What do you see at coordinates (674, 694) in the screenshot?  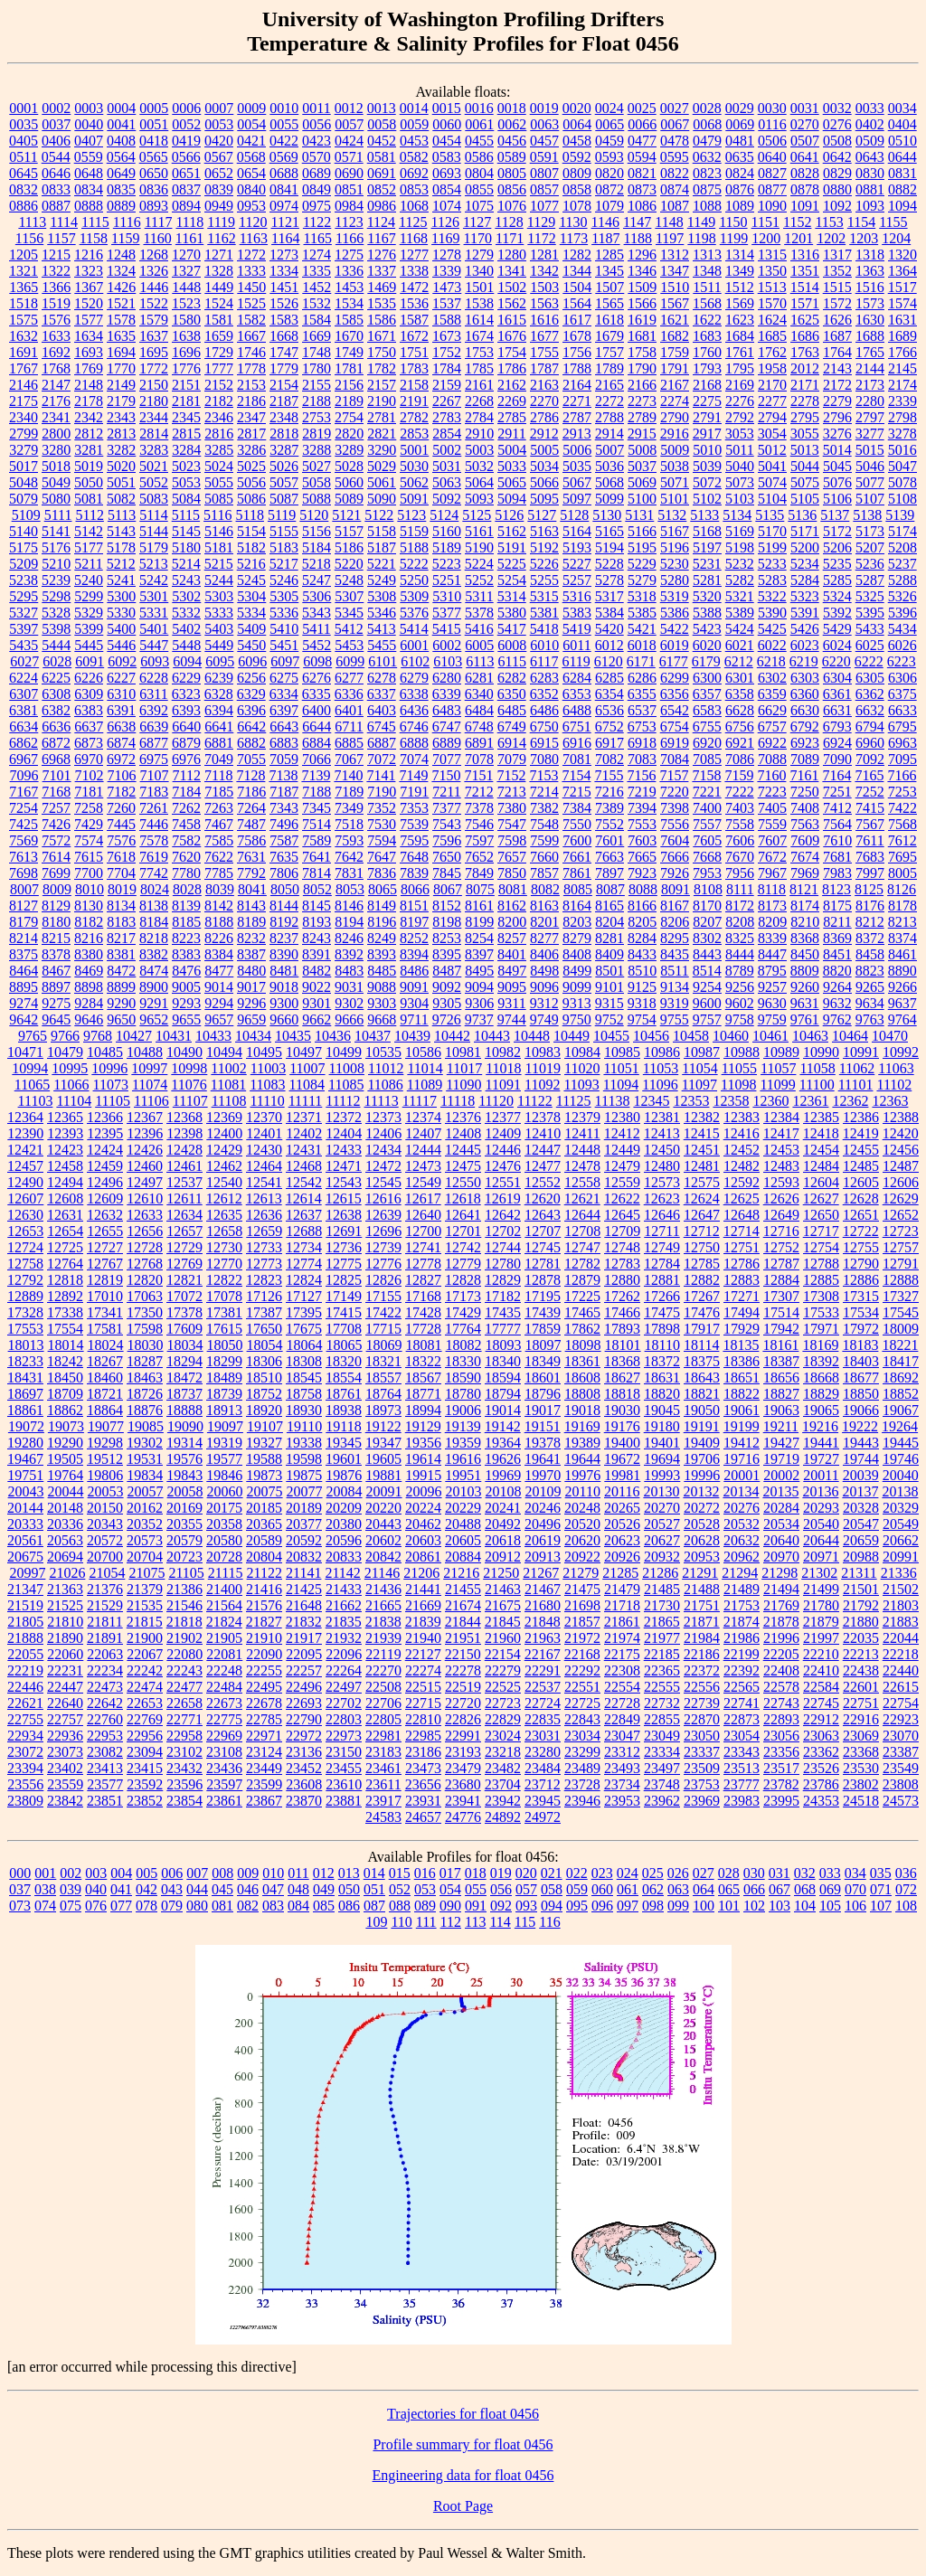 I see `6356` at bounding box center [674, 694].